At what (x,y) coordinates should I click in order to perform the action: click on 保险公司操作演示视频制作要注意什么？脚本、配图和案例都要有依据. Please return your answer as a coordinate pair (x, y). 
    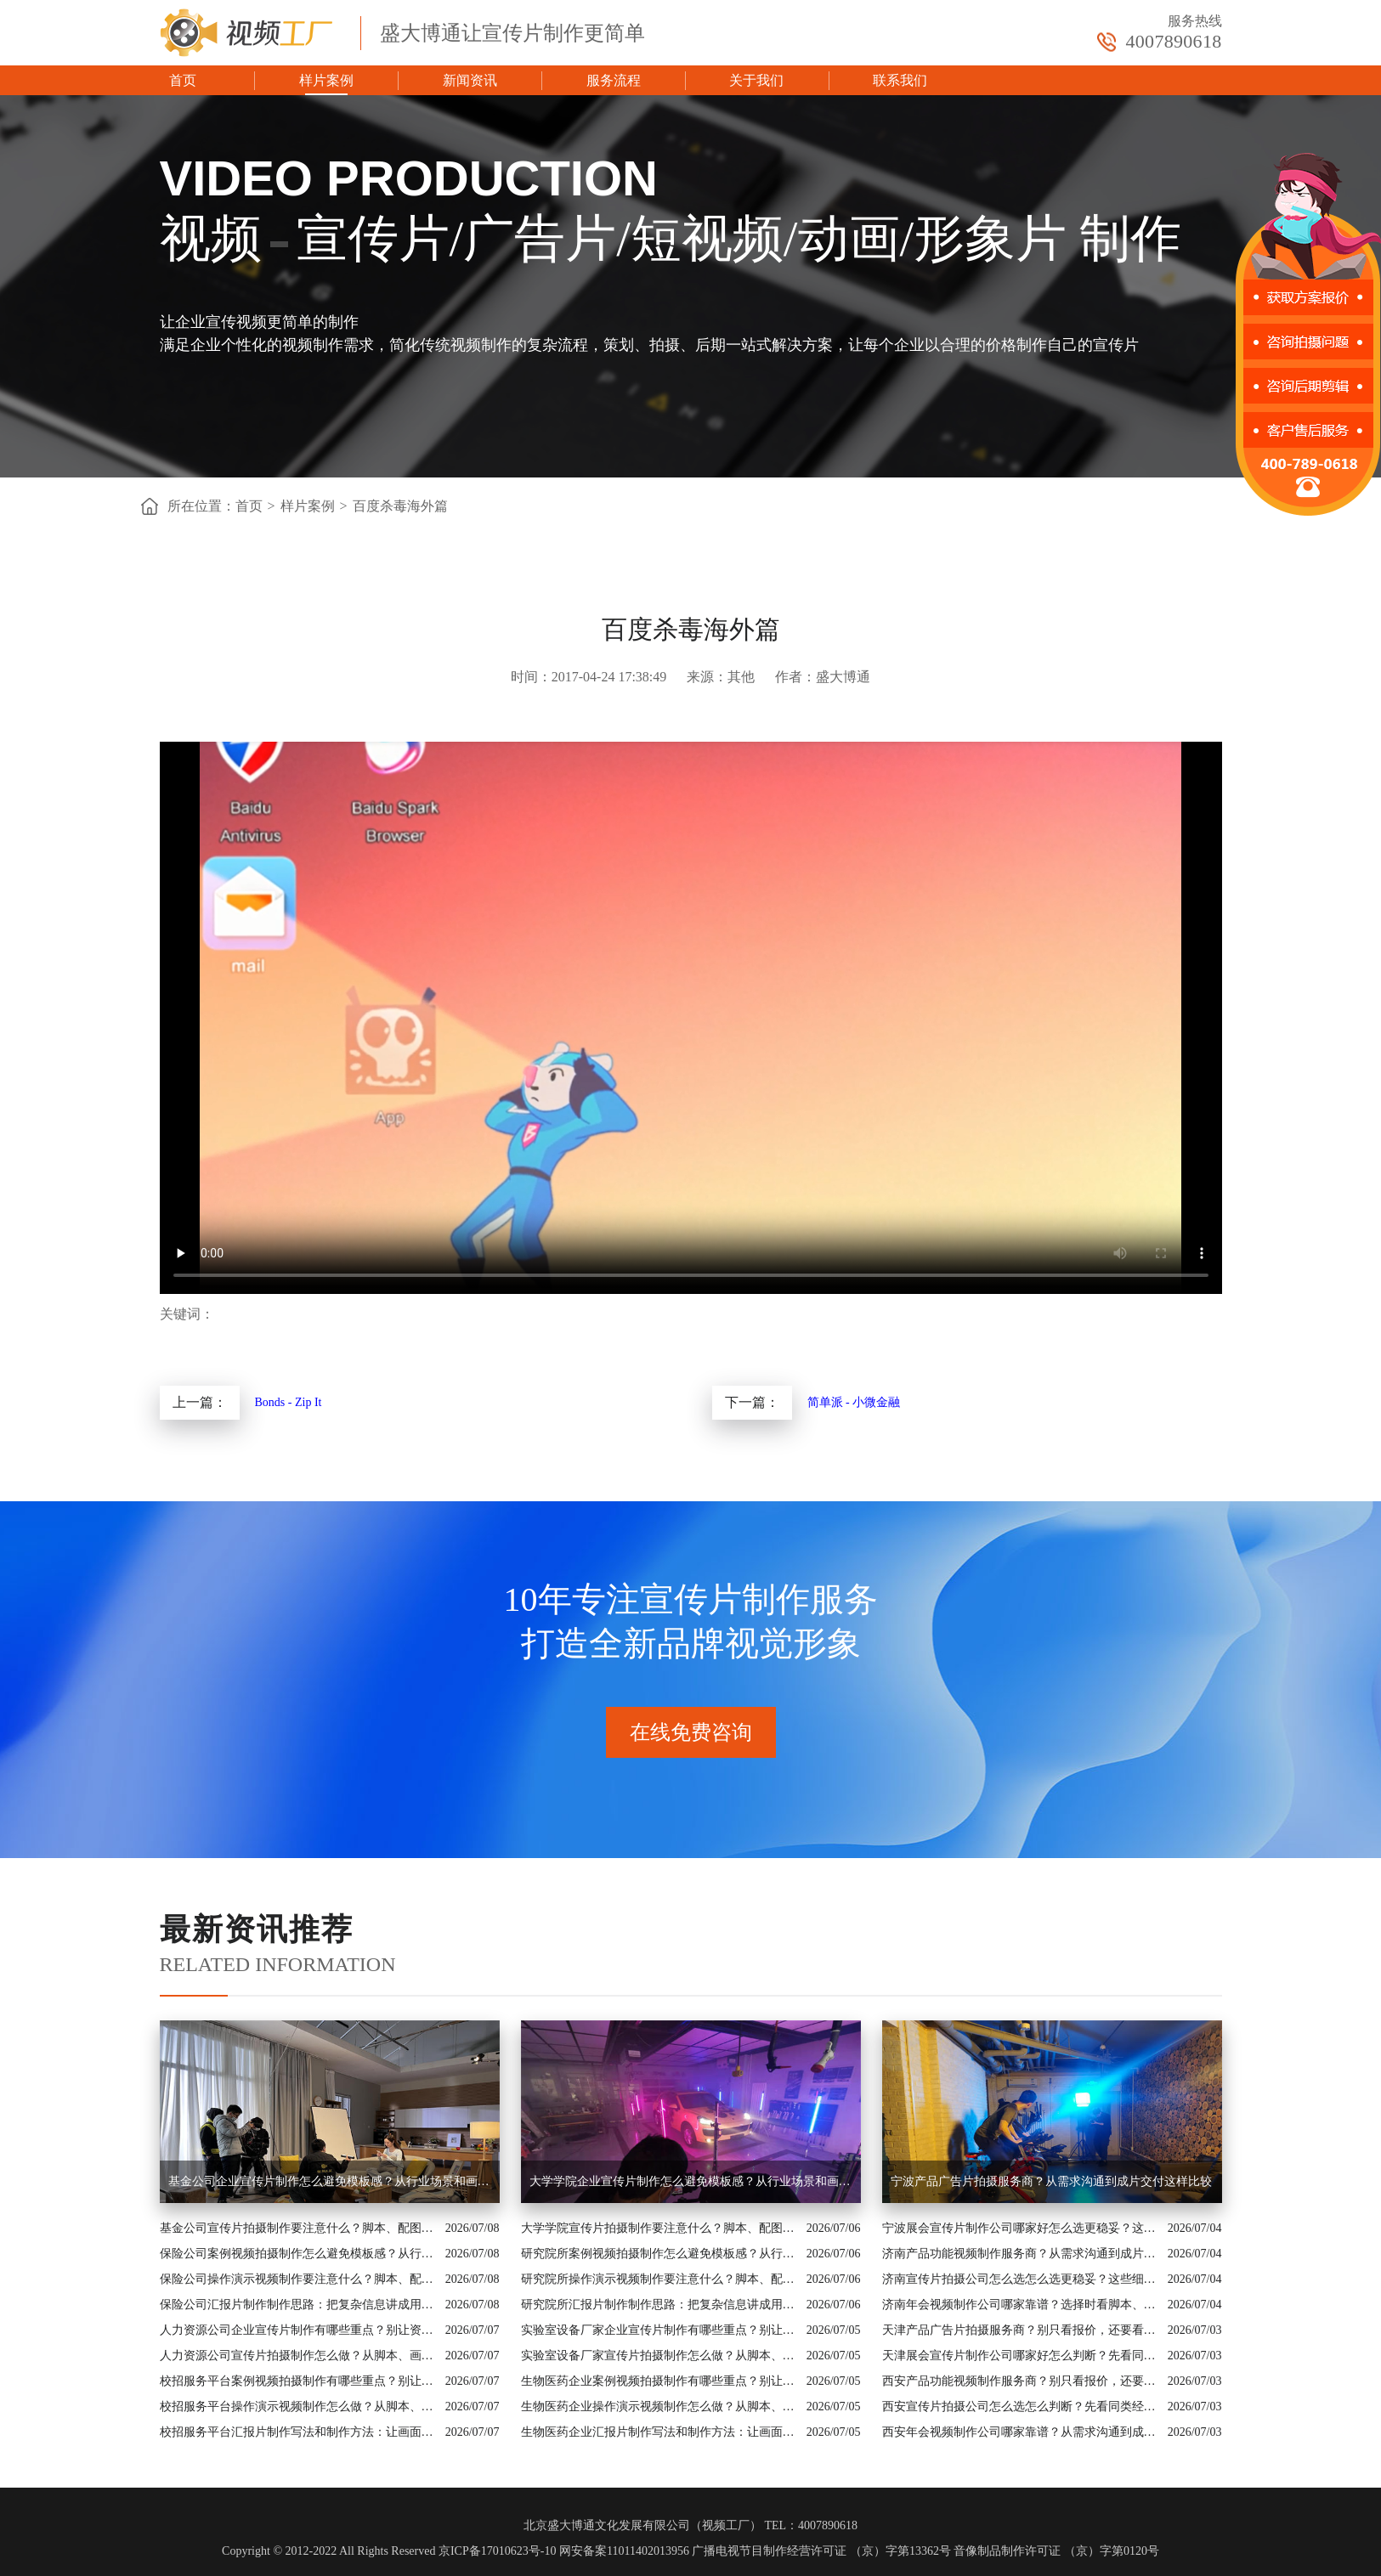
    Looking at the image, I should click on (298, 2279).